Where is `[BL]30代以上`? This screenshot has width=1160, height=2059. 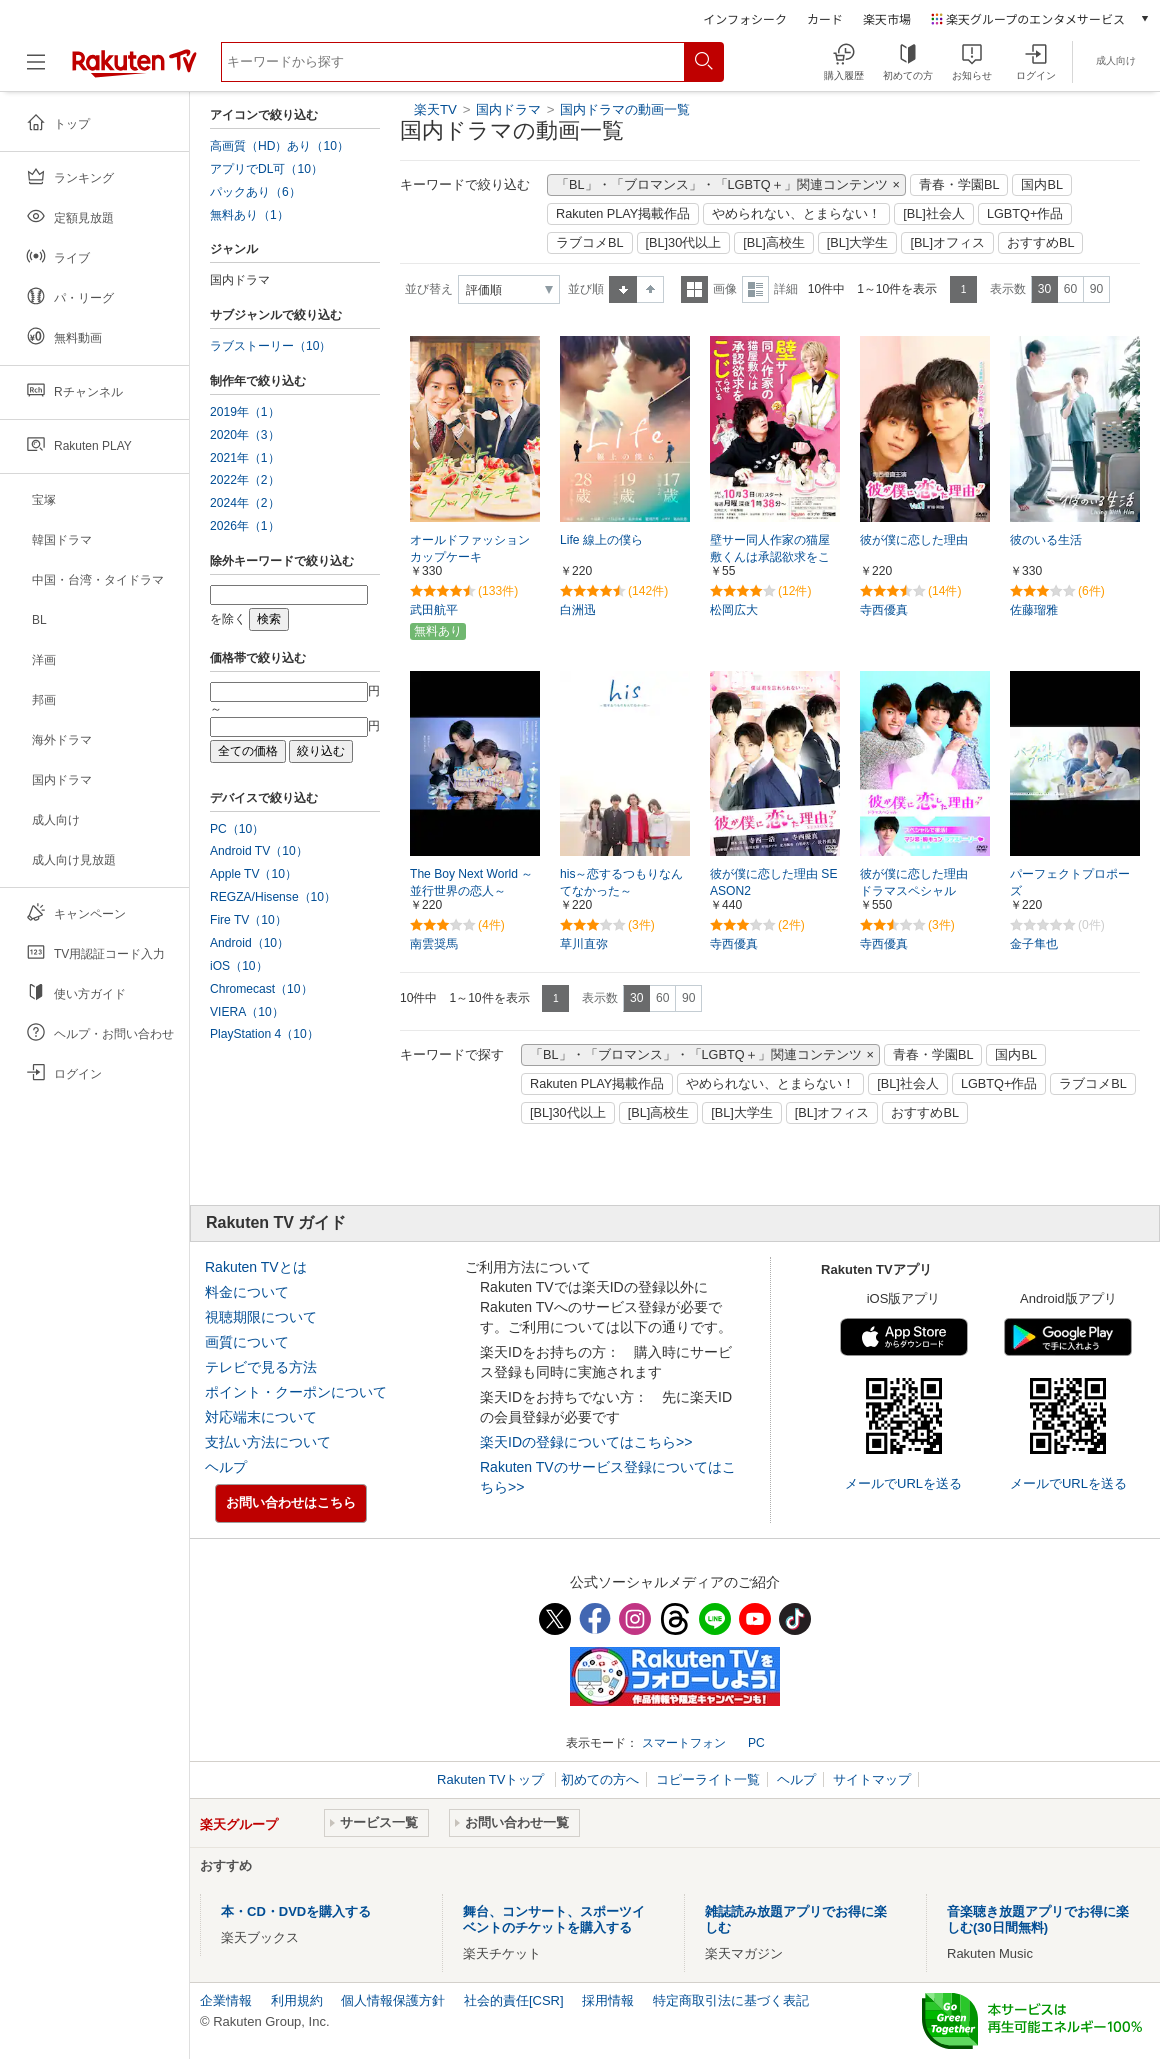 [BL]30代以上 is located at coordinates (684, 243).